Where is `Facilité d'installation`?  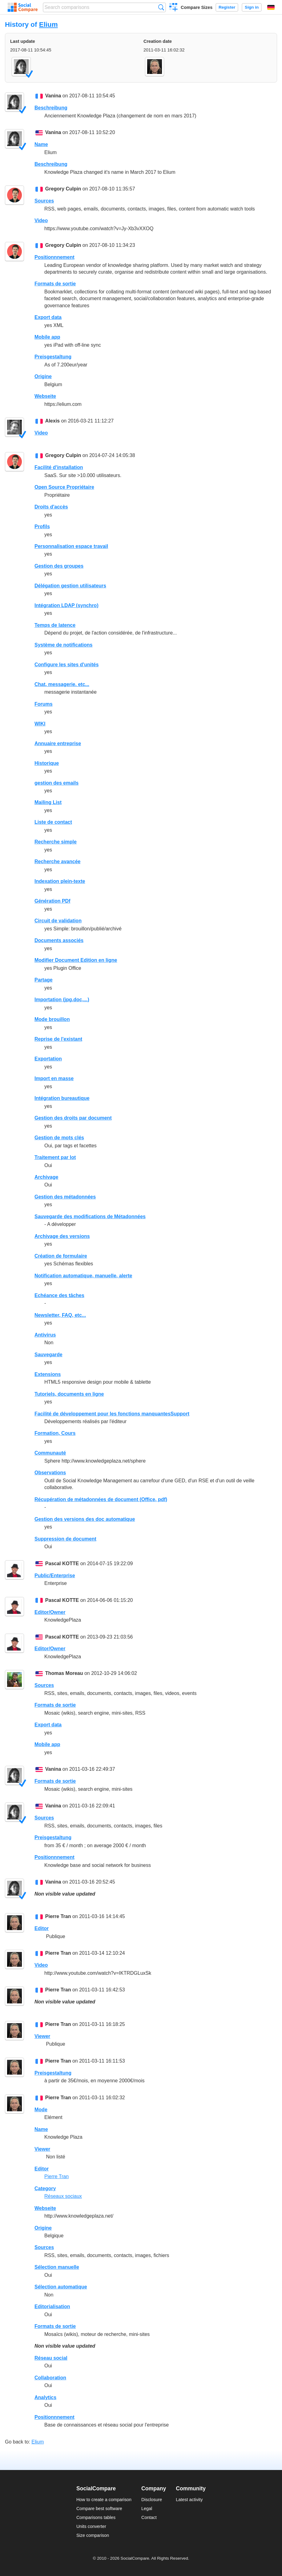 Facilité d'installation is located at coordinates (58, 467).